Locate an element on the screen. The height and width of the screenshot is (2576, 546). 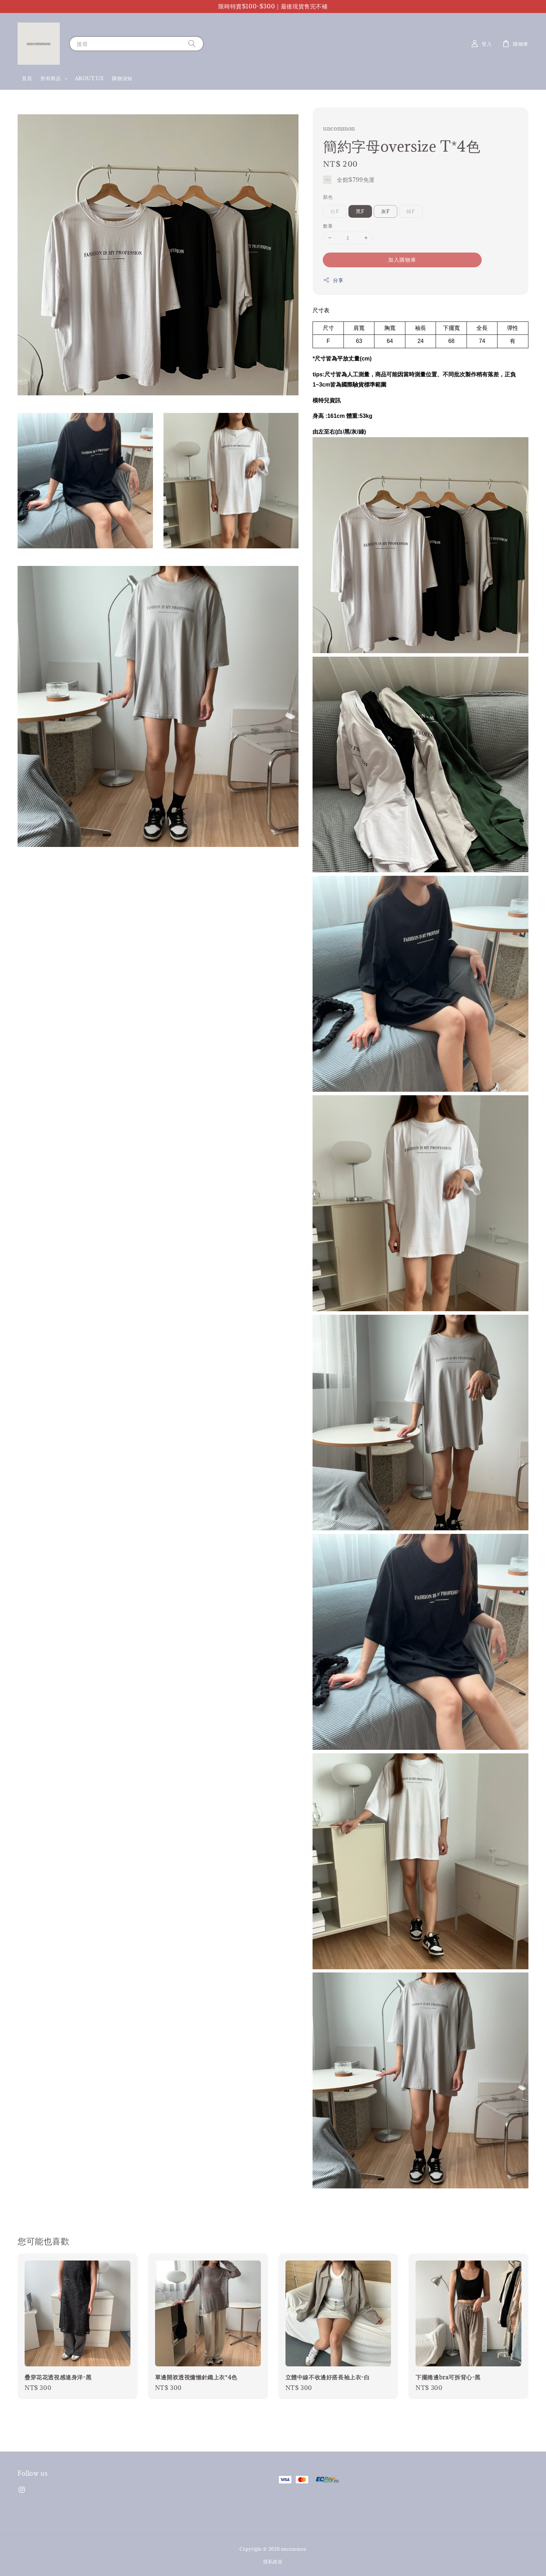
灰F is located at coordinates (385, 211).